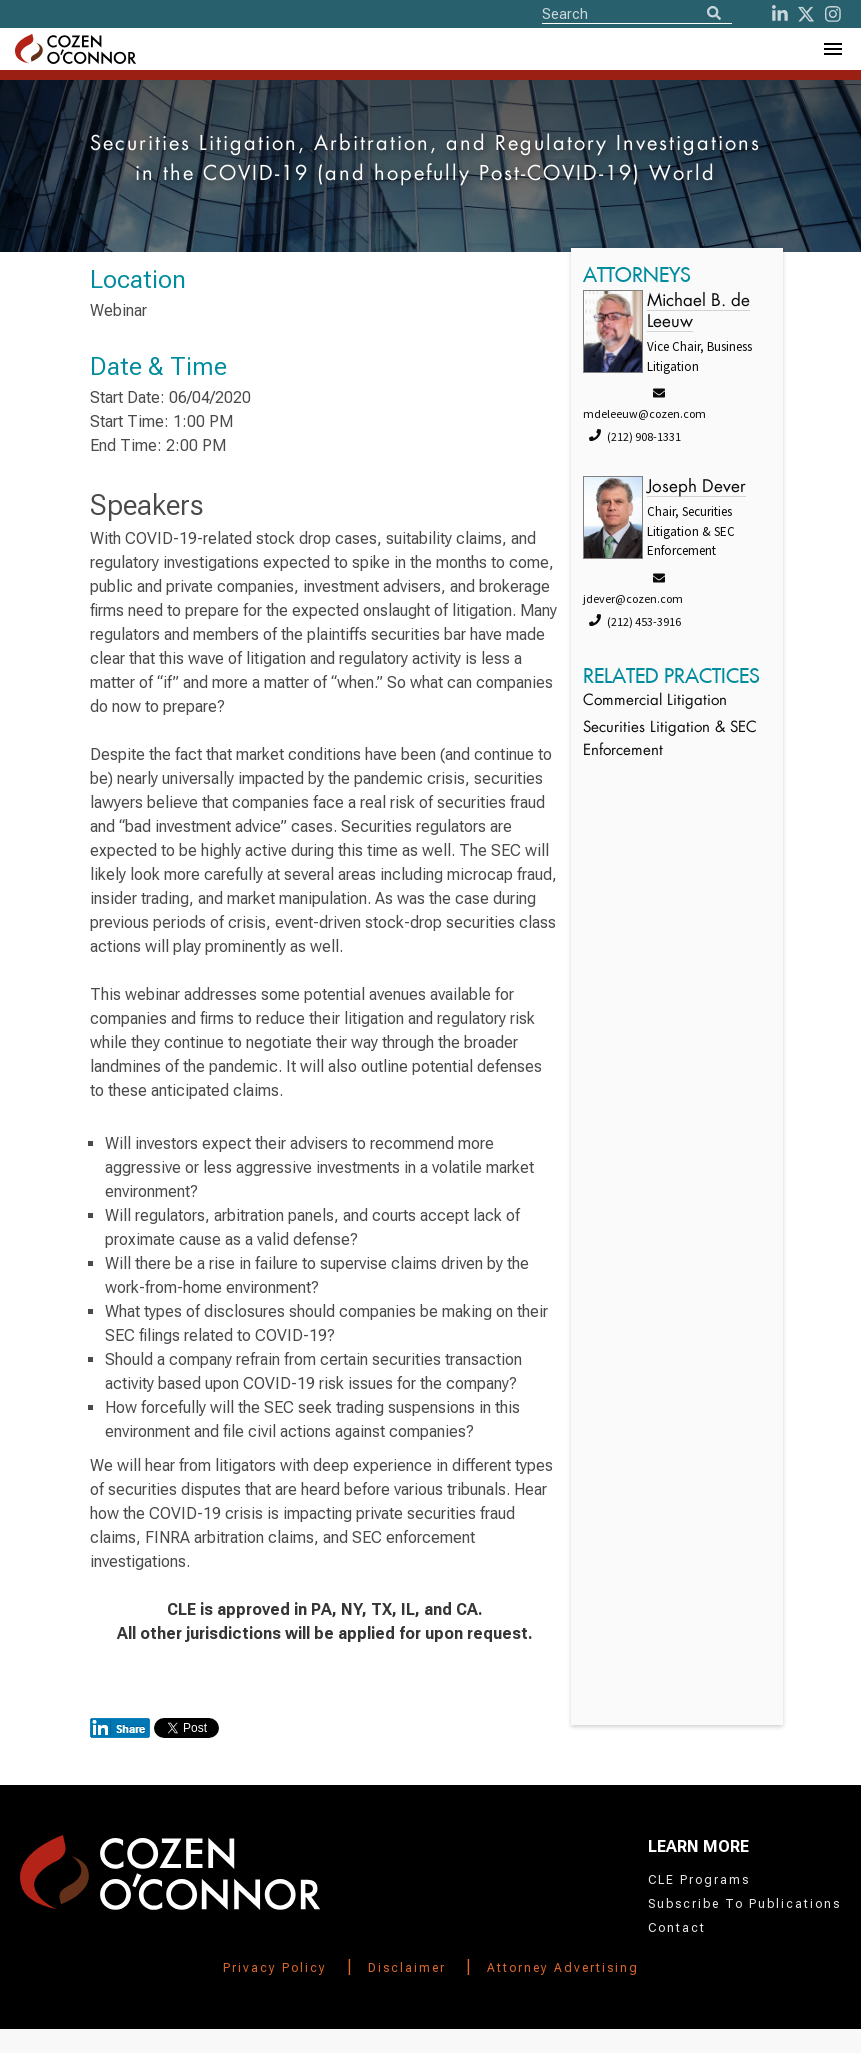 The image size is (861, 2053). I want to click on Privacy Policy, so click(275, 1968).